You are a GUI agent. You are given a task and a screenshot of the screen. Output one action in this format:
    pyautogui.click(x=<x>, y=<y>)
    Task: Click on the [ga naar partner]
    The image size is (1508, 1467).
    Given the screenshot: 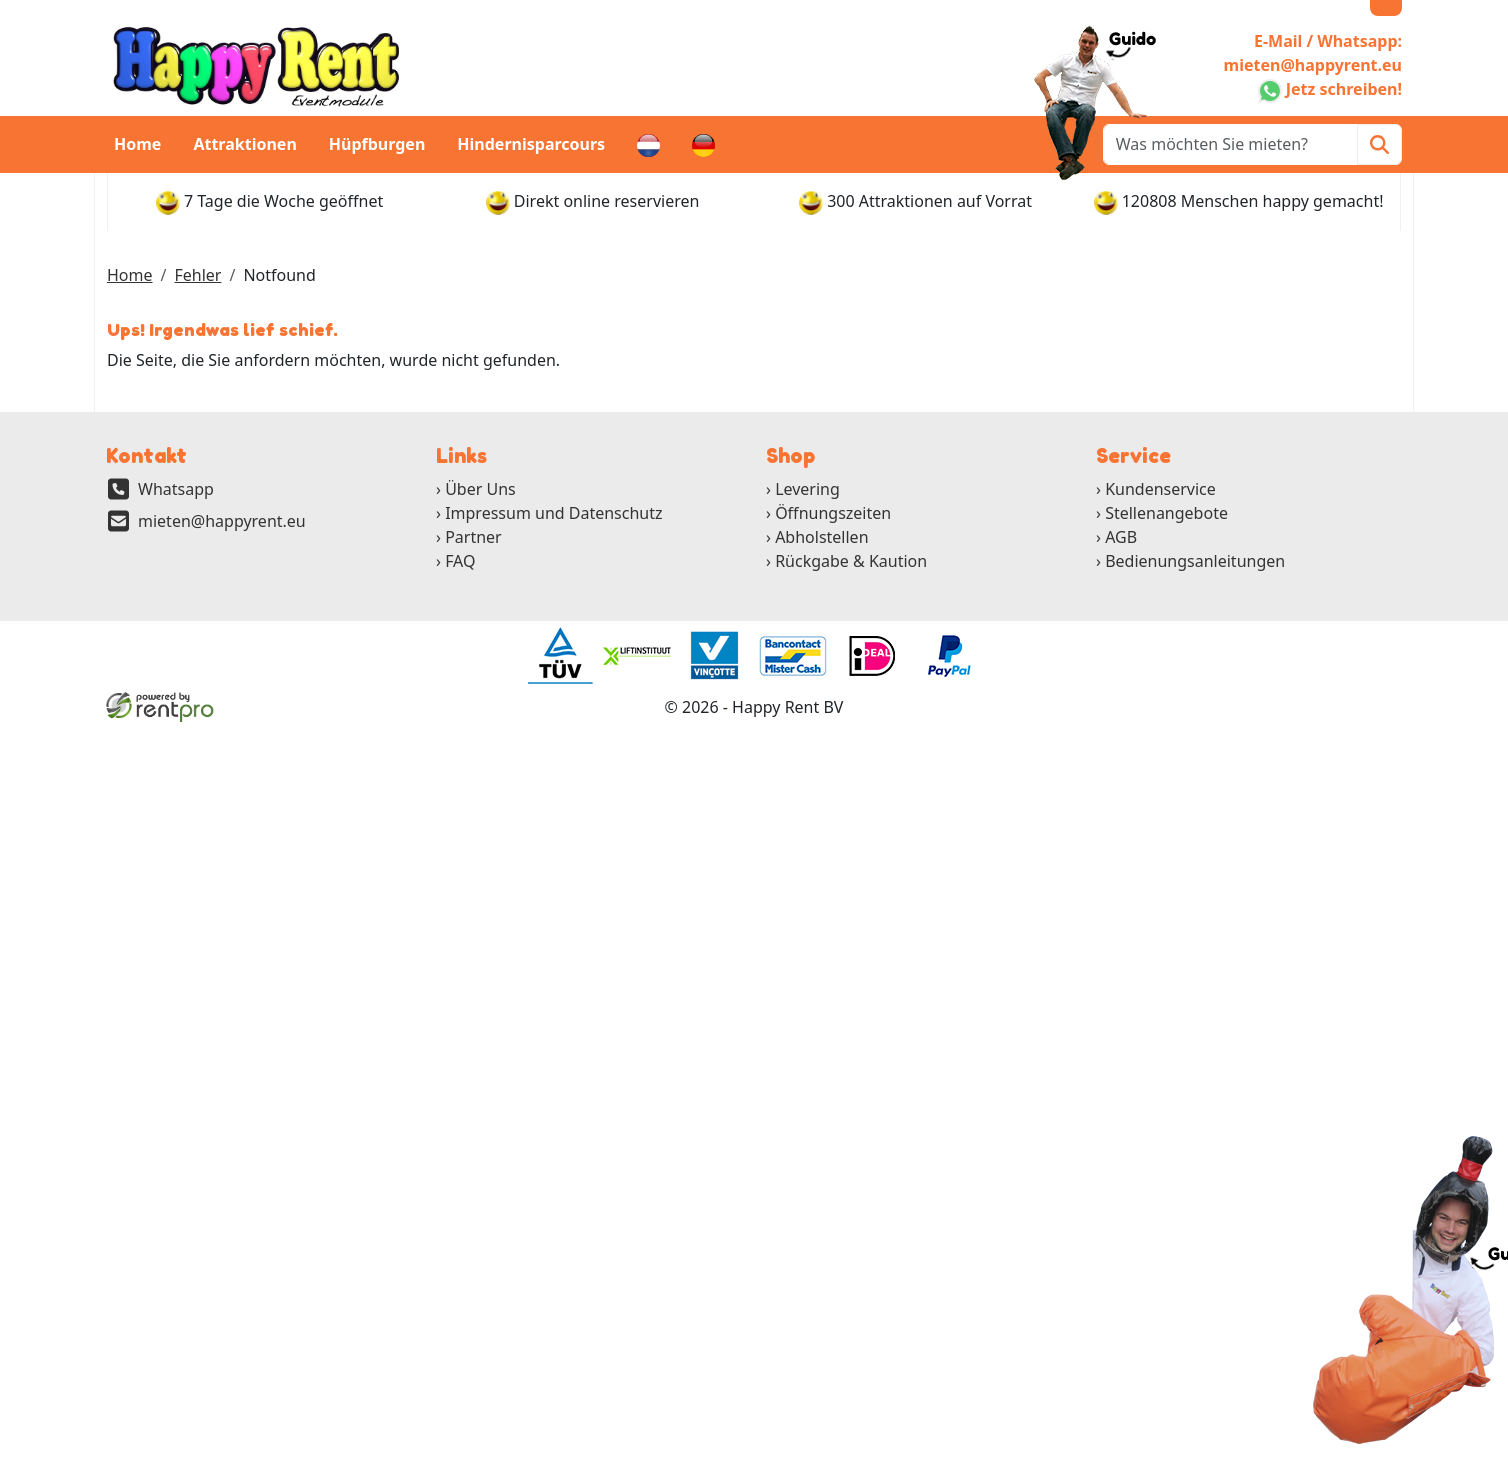 What is the action you would take?
    pyautogui.click(x=559, y=656)
    